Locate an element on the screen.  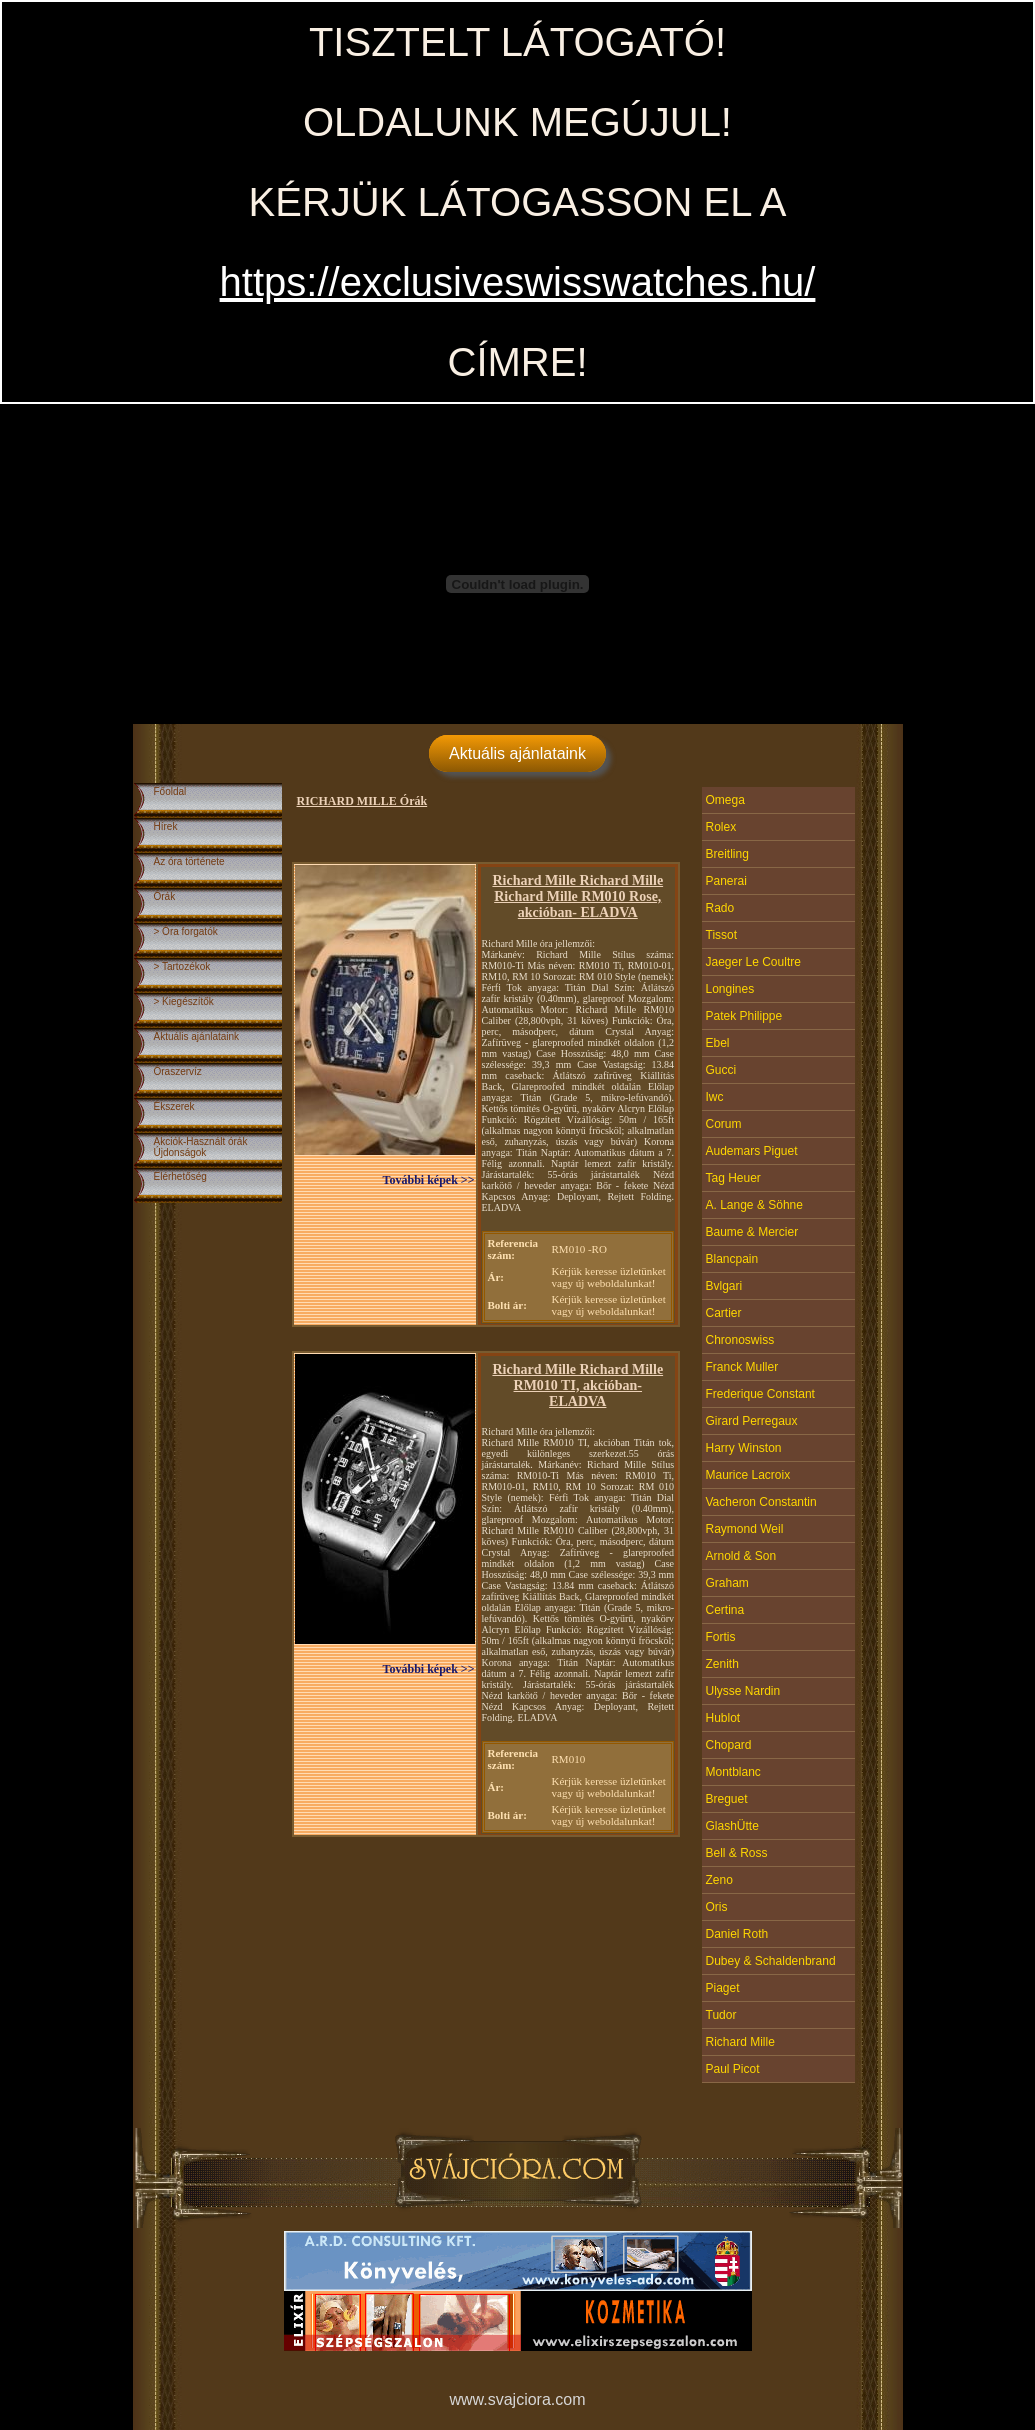
Tudor is located at coordinates (721, 2015).